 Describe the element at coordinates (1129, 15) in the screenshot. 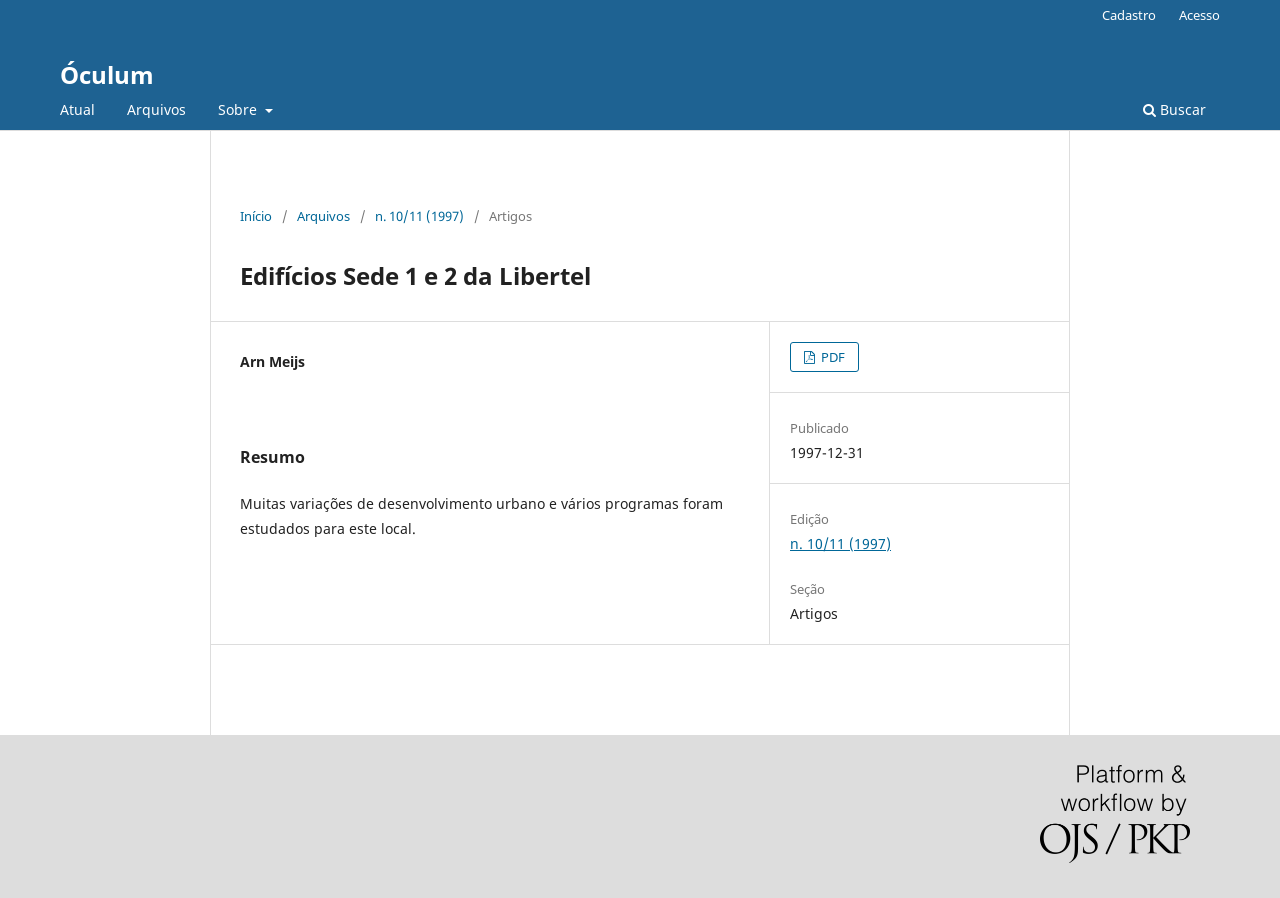

I see `Cadastro` at that location.